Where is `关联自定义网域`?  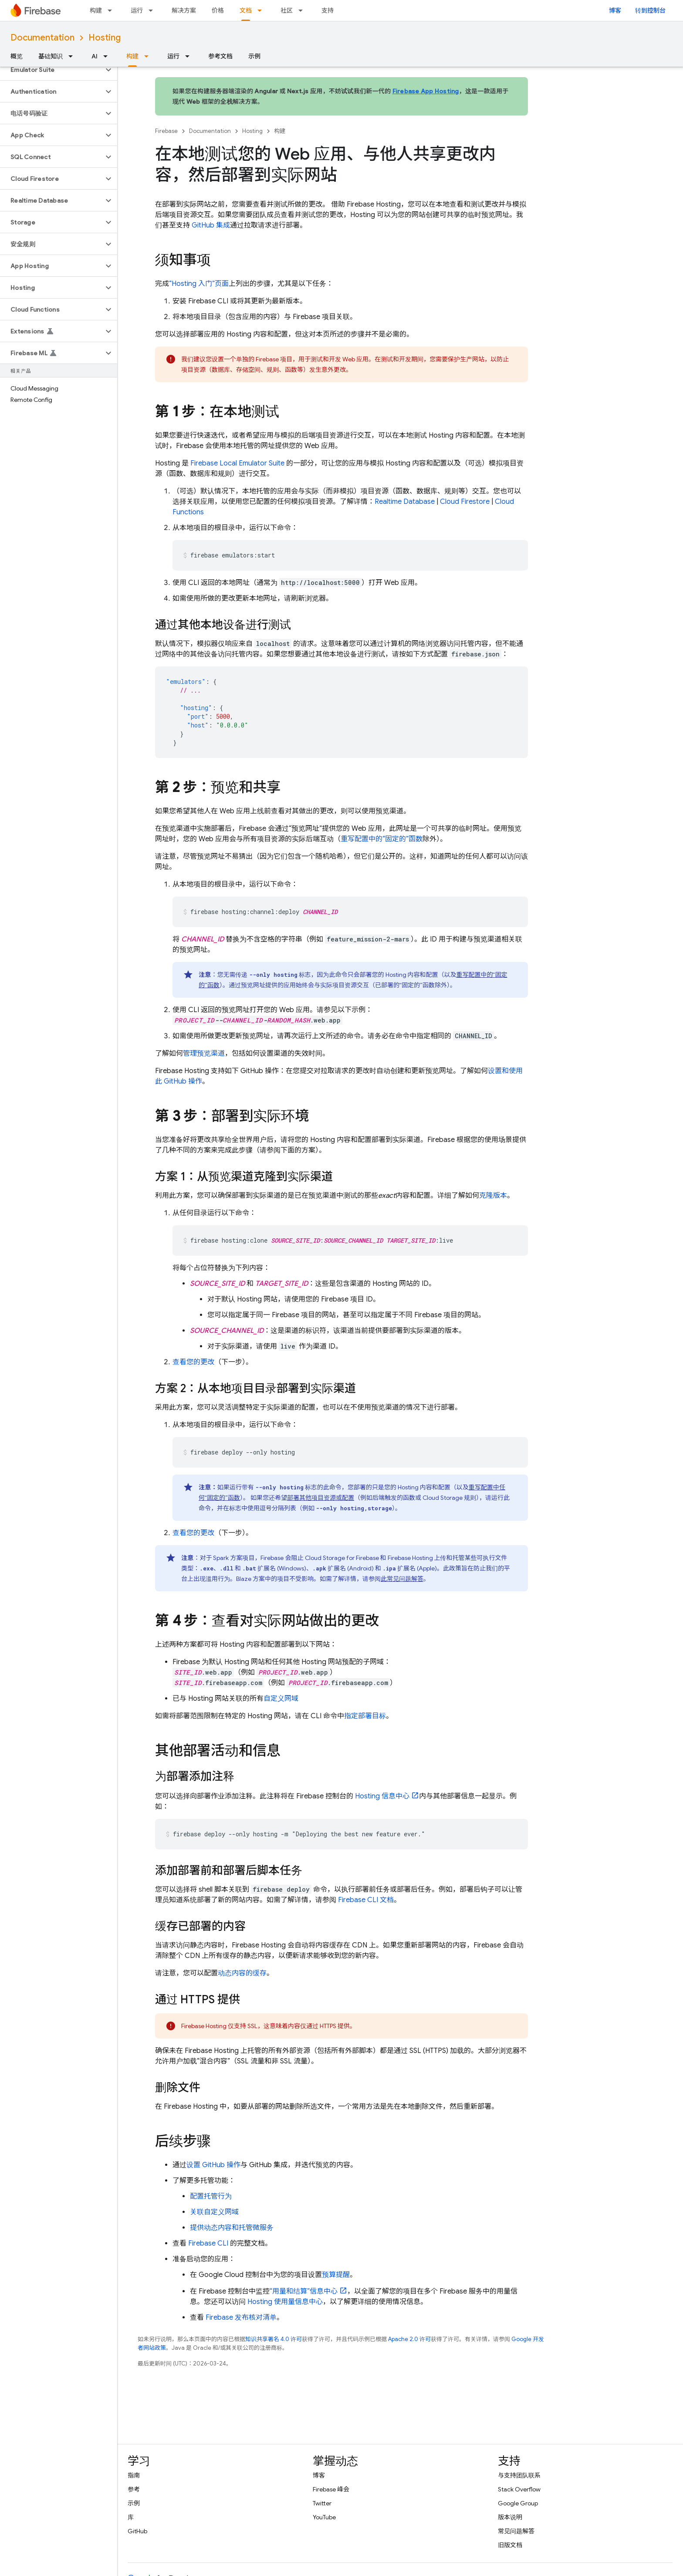
关联自定义网域 is located at coordinates (214, 2212).